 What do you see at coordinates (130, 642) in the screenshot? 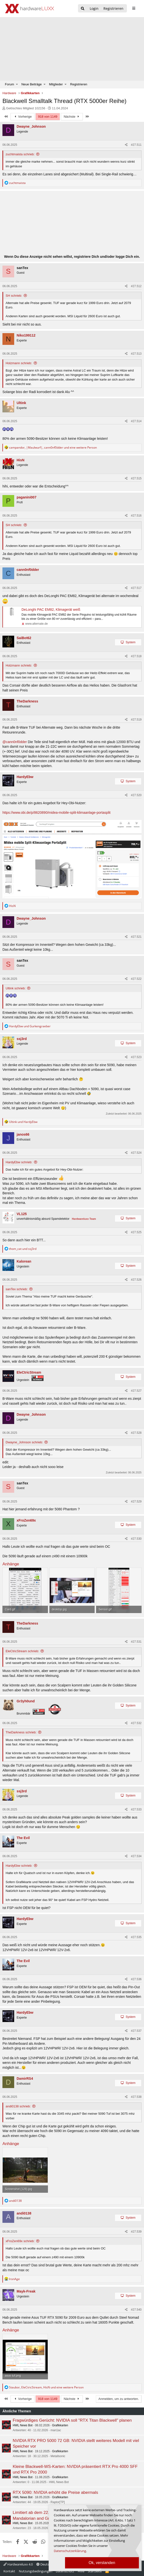
I see `System` at bounding box center [130, 642].